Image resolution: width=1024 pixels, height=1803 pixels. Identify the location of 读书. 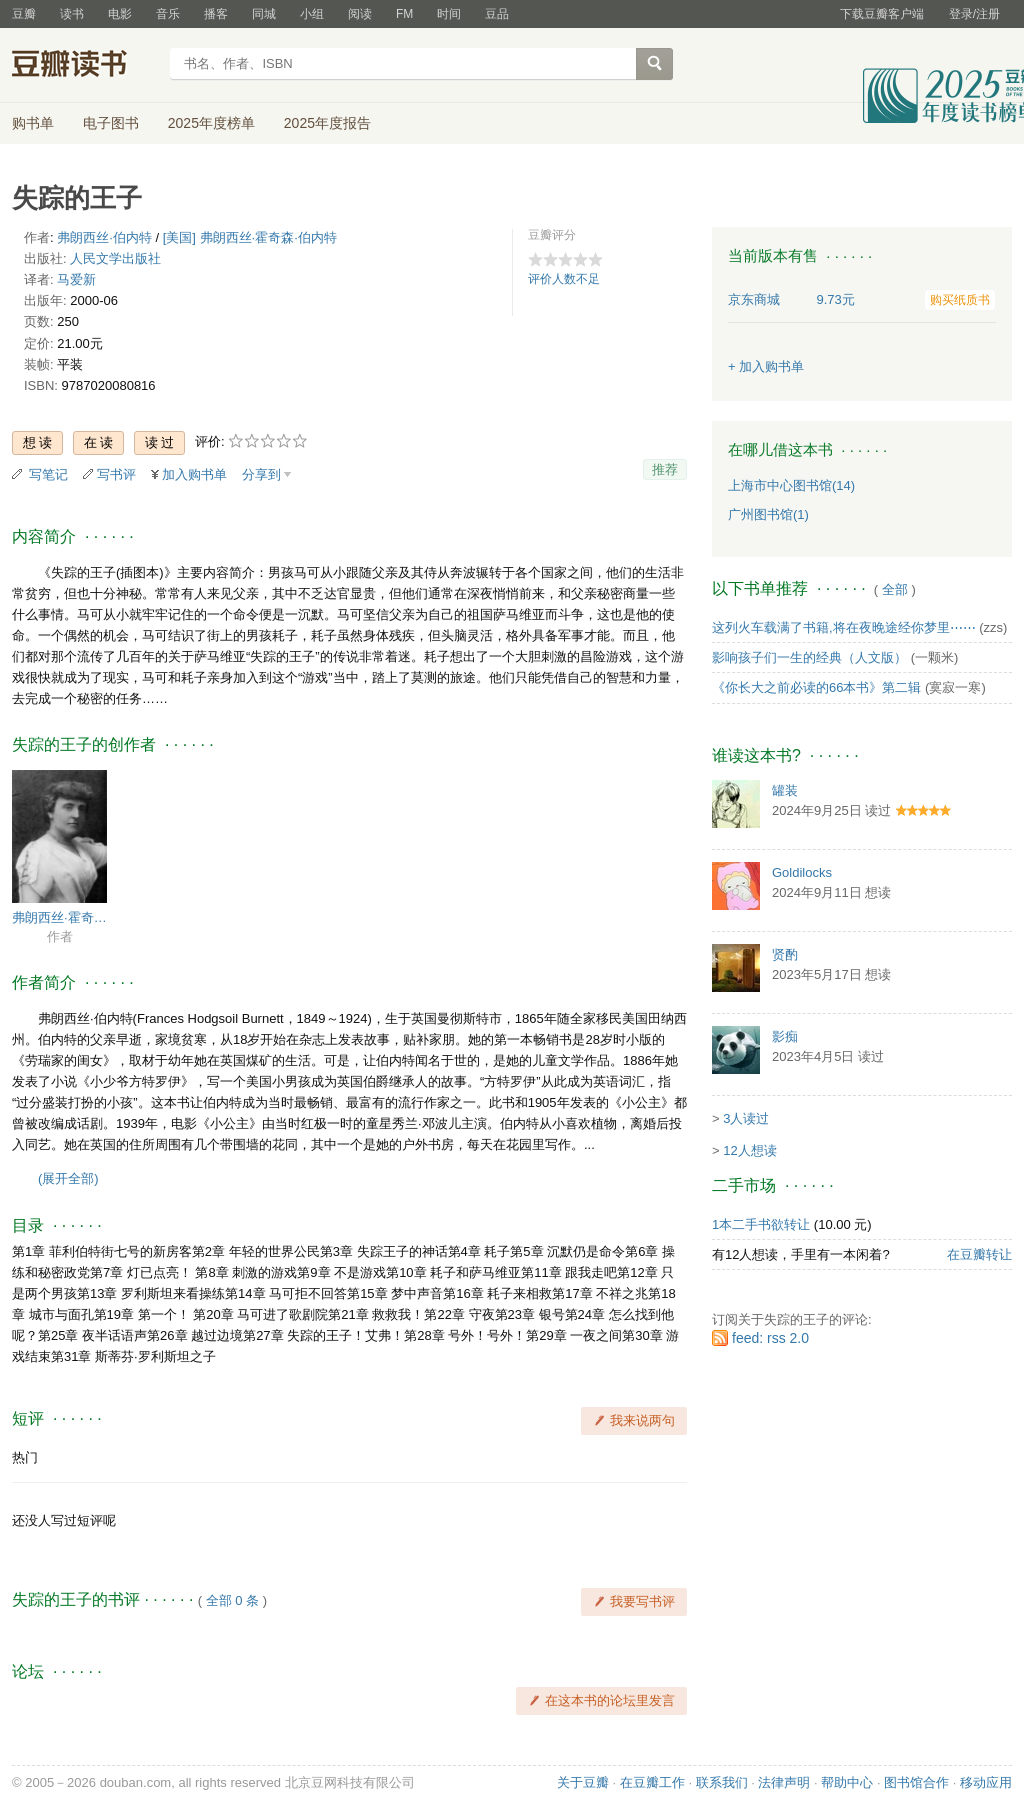
(72, 14).